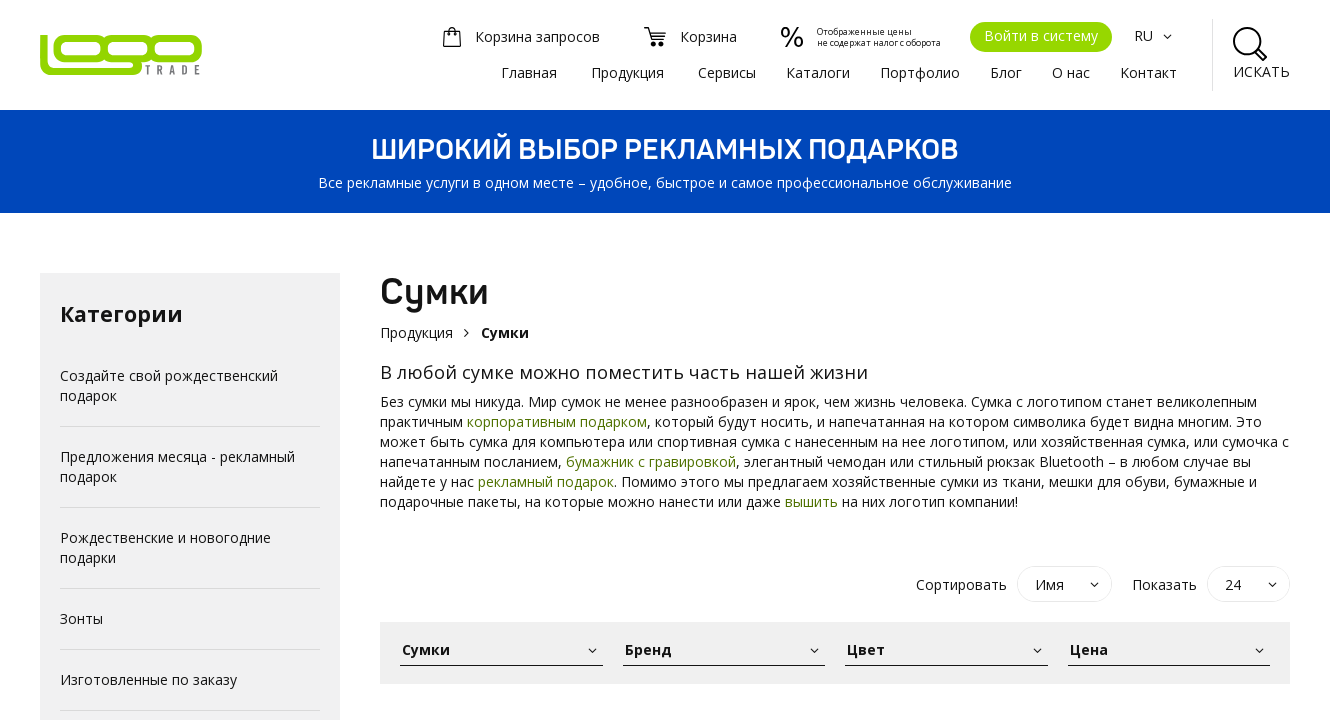 The width and height of the screenshot is (1330, 720). I want to click on Портфолио, so click(920, 72).